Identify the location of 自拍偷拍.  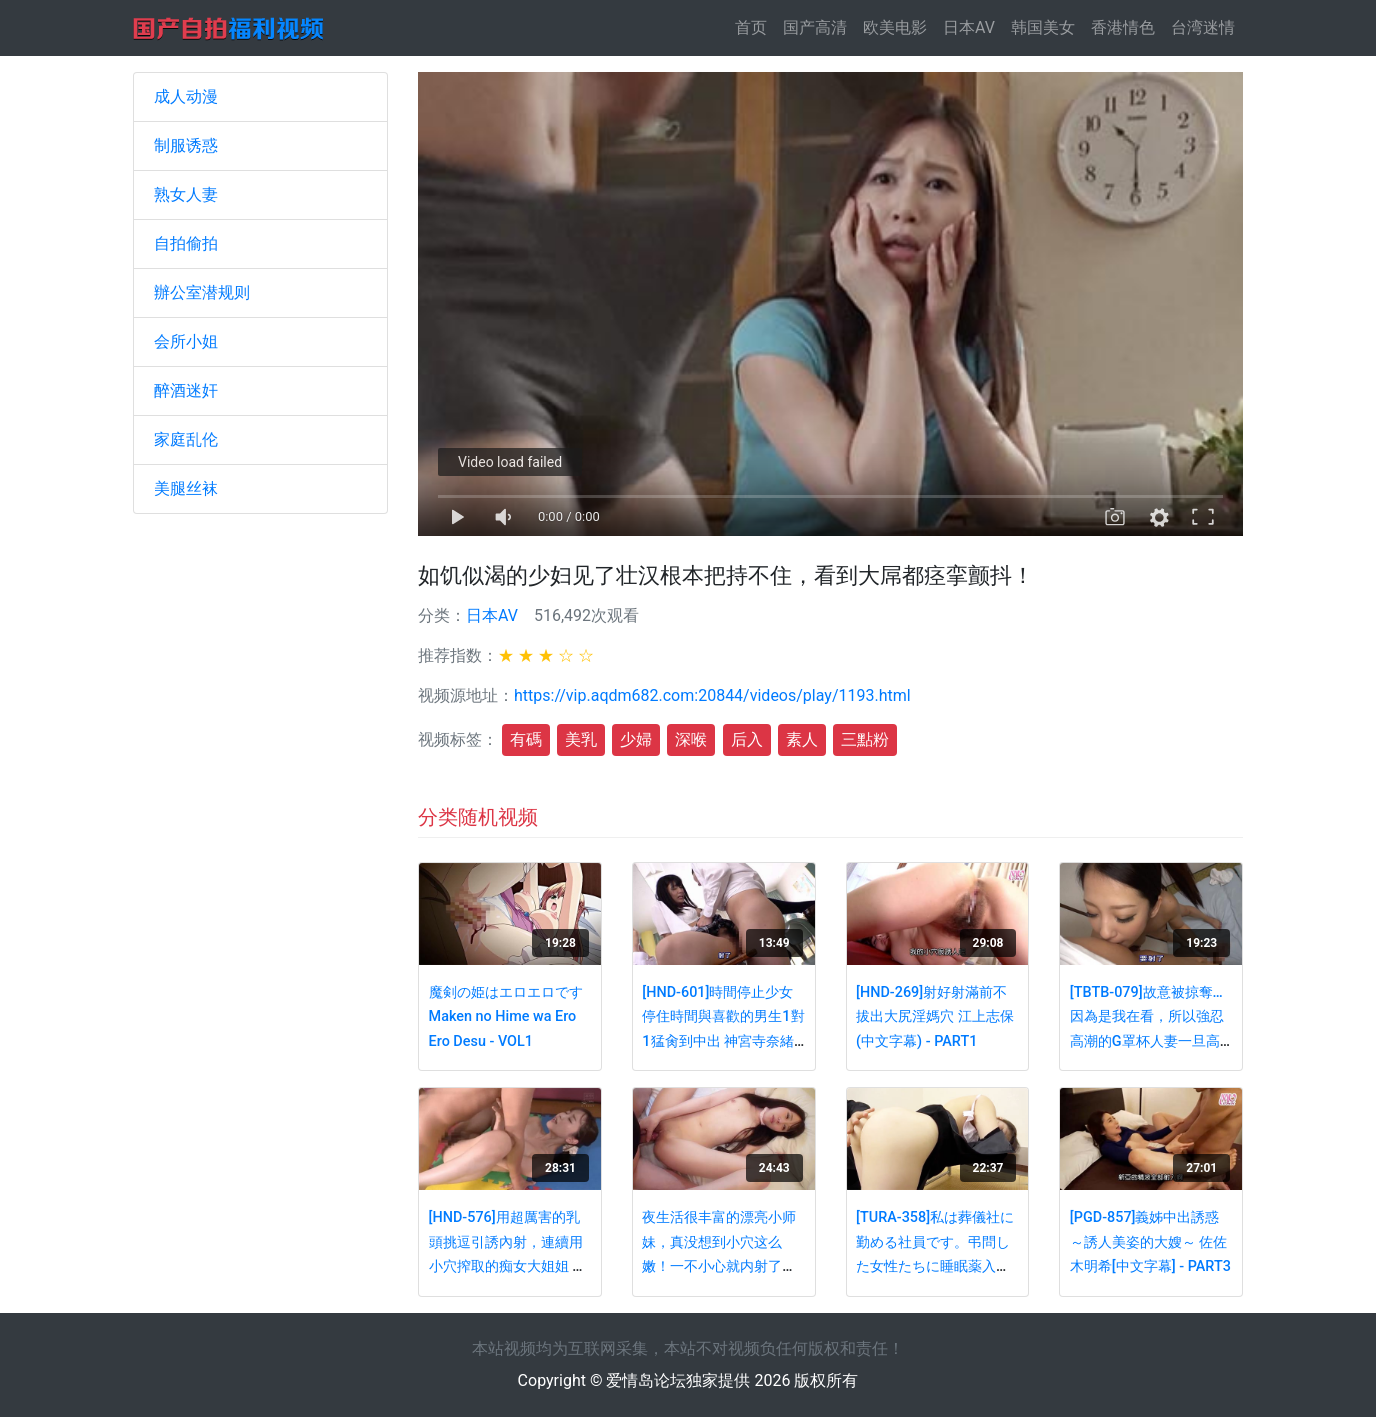
(186, 243).